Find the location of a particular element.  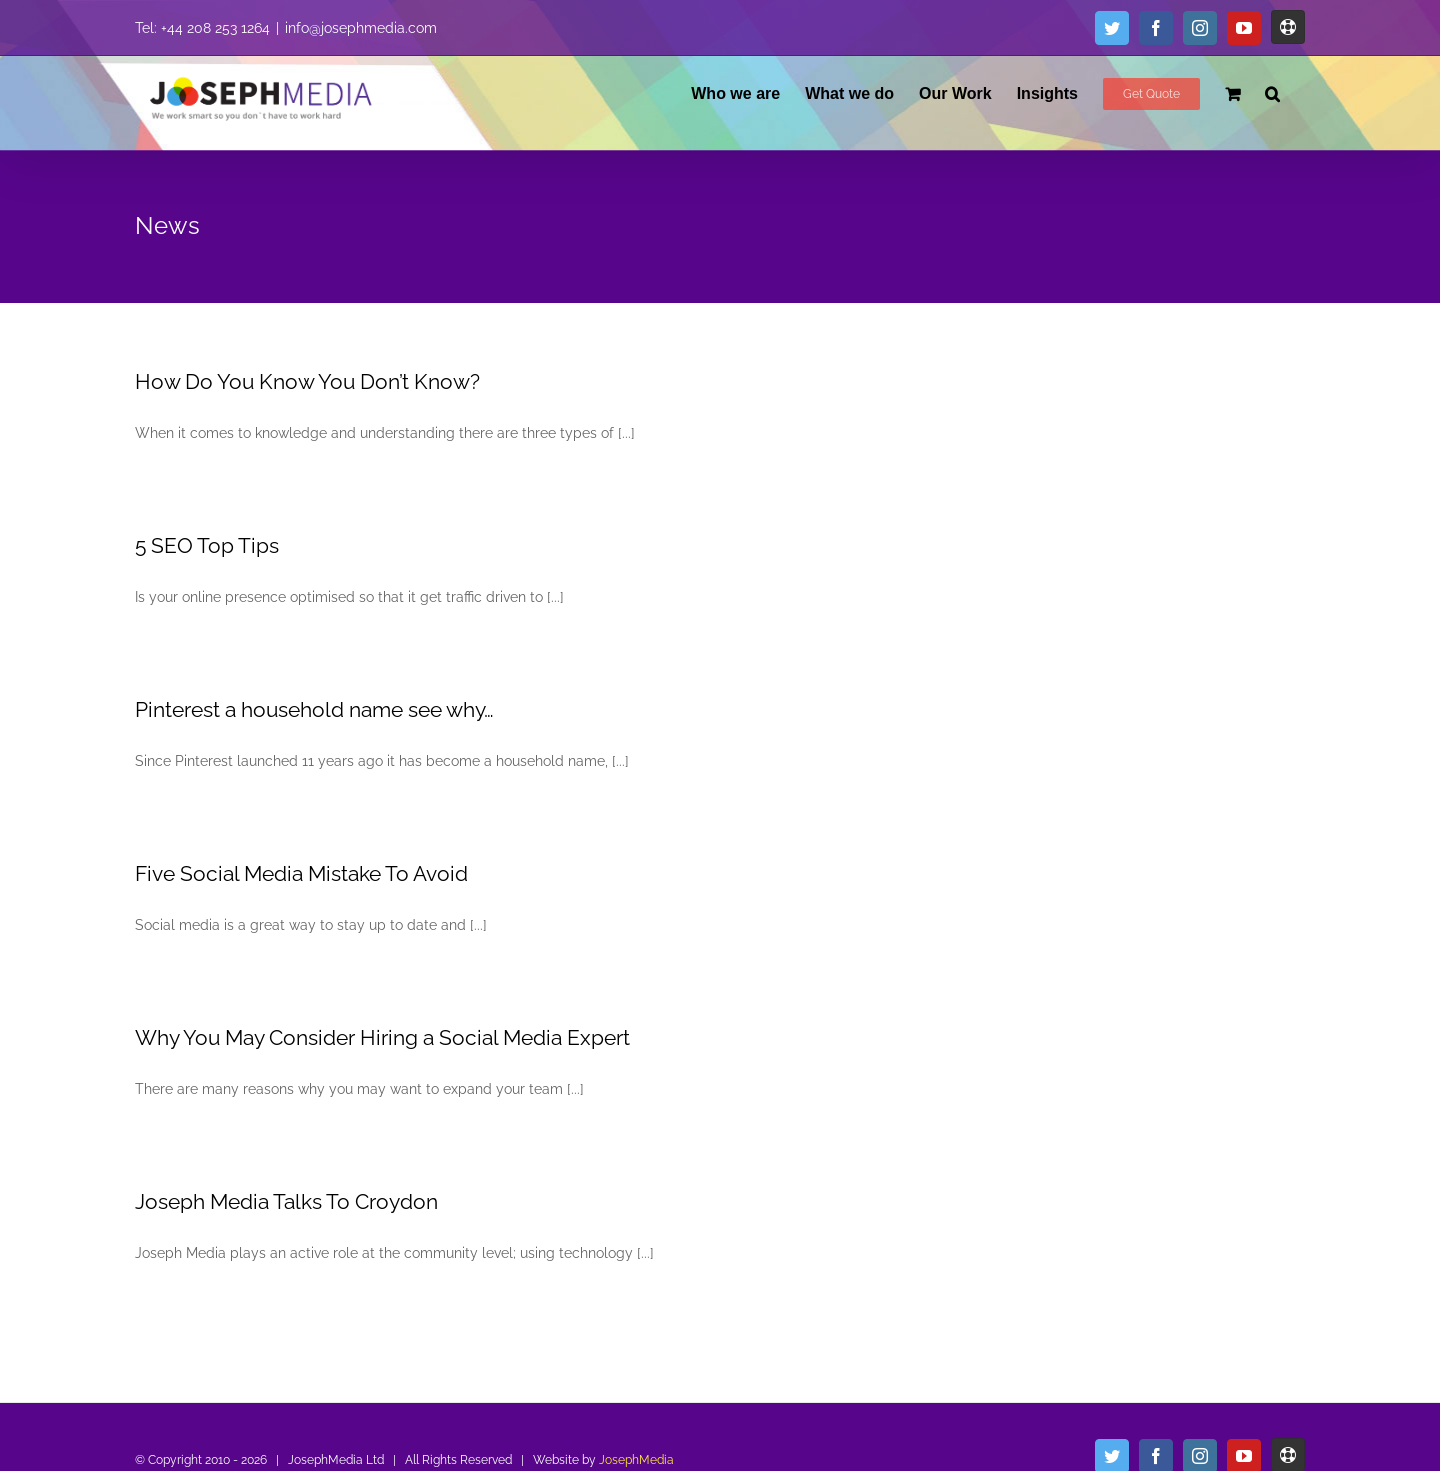

How Do You Know You Don’t Know? is located at coordinates (307, 381).